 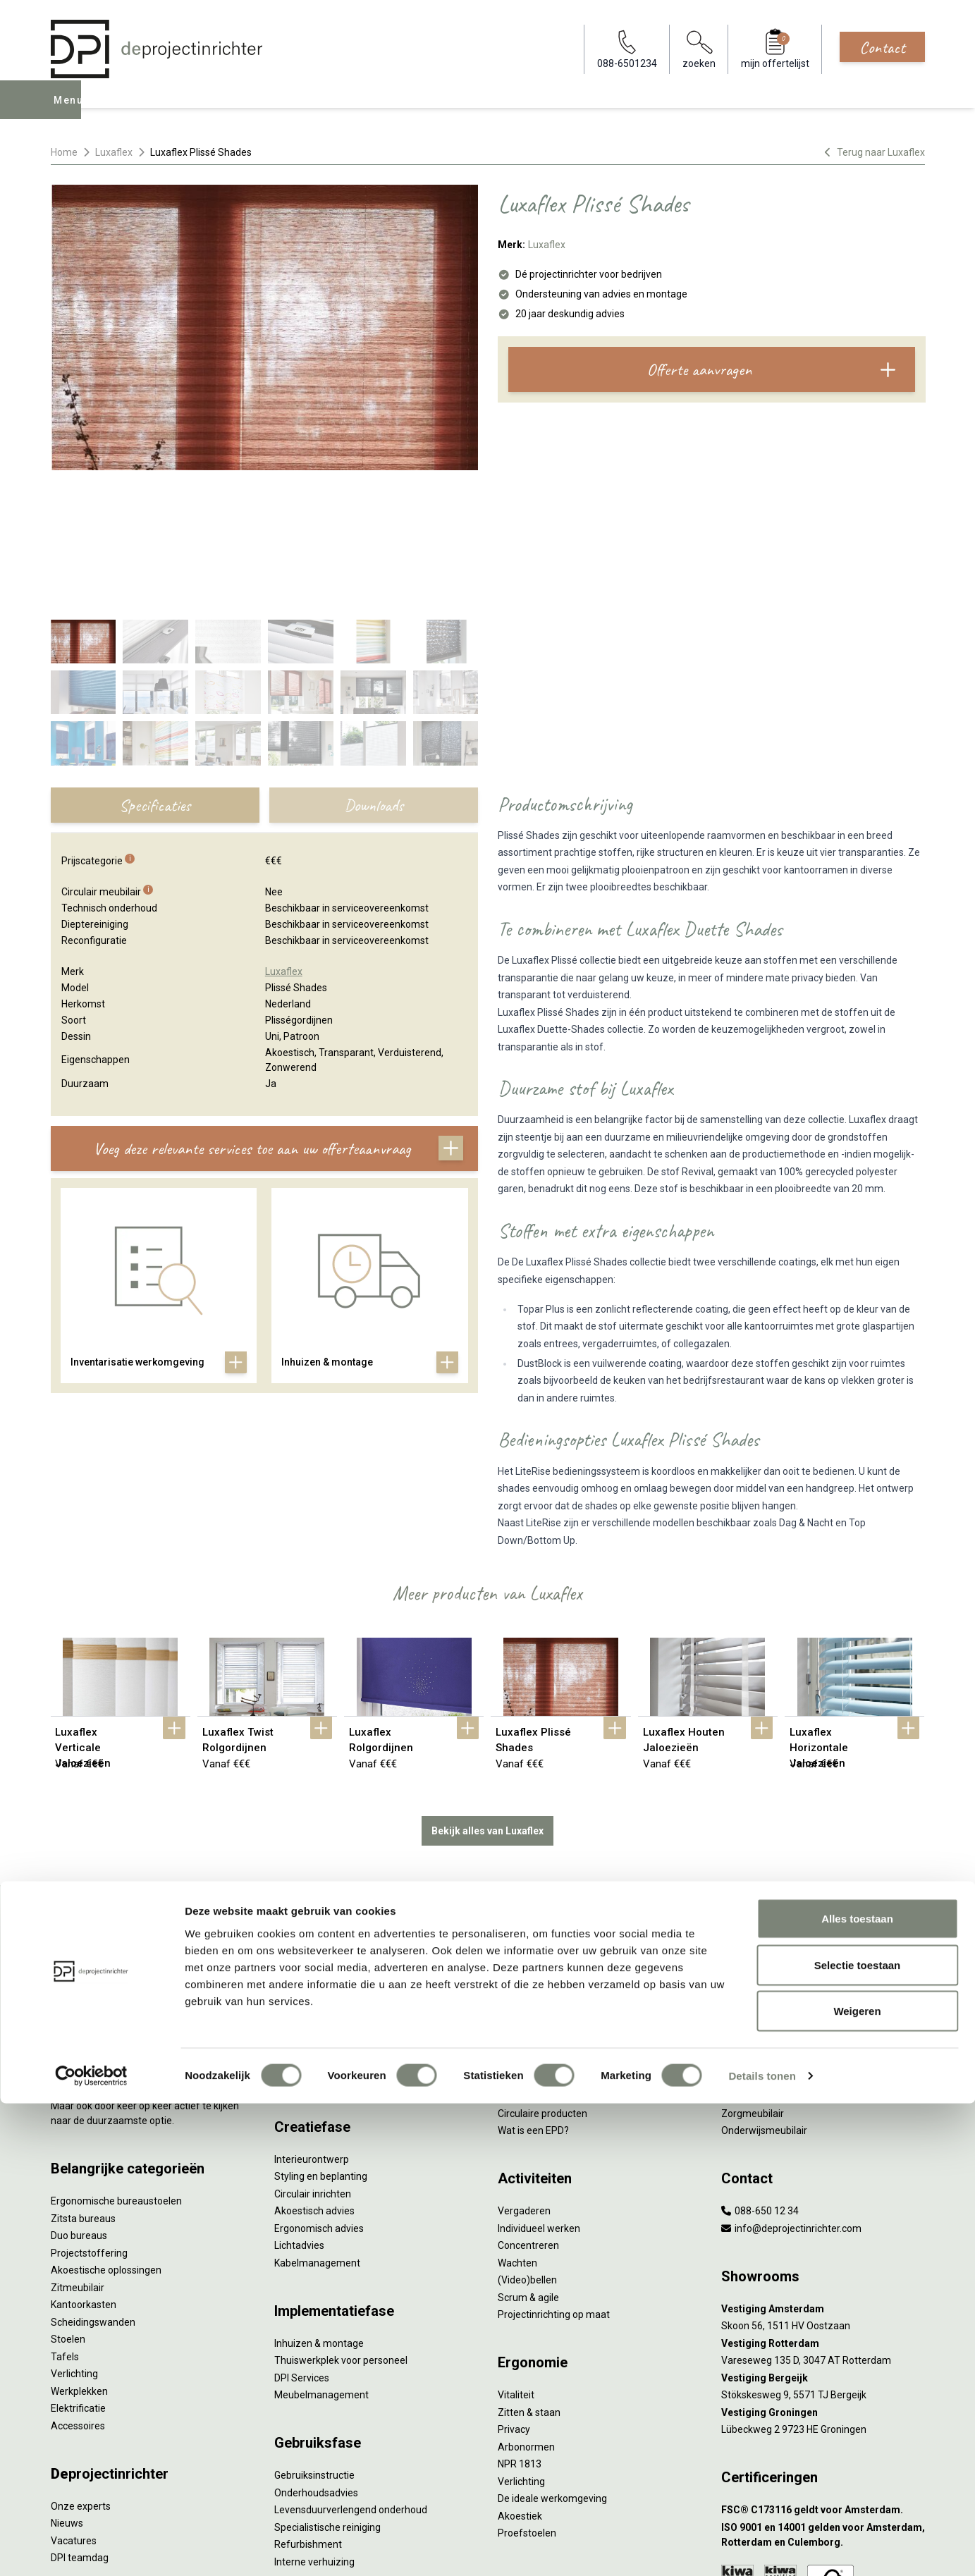 What do you see at coordinates (487, 1685) in the screenshot?
I see `Bekijk alles van Luxaflex` at bounding box center [487, 1685].